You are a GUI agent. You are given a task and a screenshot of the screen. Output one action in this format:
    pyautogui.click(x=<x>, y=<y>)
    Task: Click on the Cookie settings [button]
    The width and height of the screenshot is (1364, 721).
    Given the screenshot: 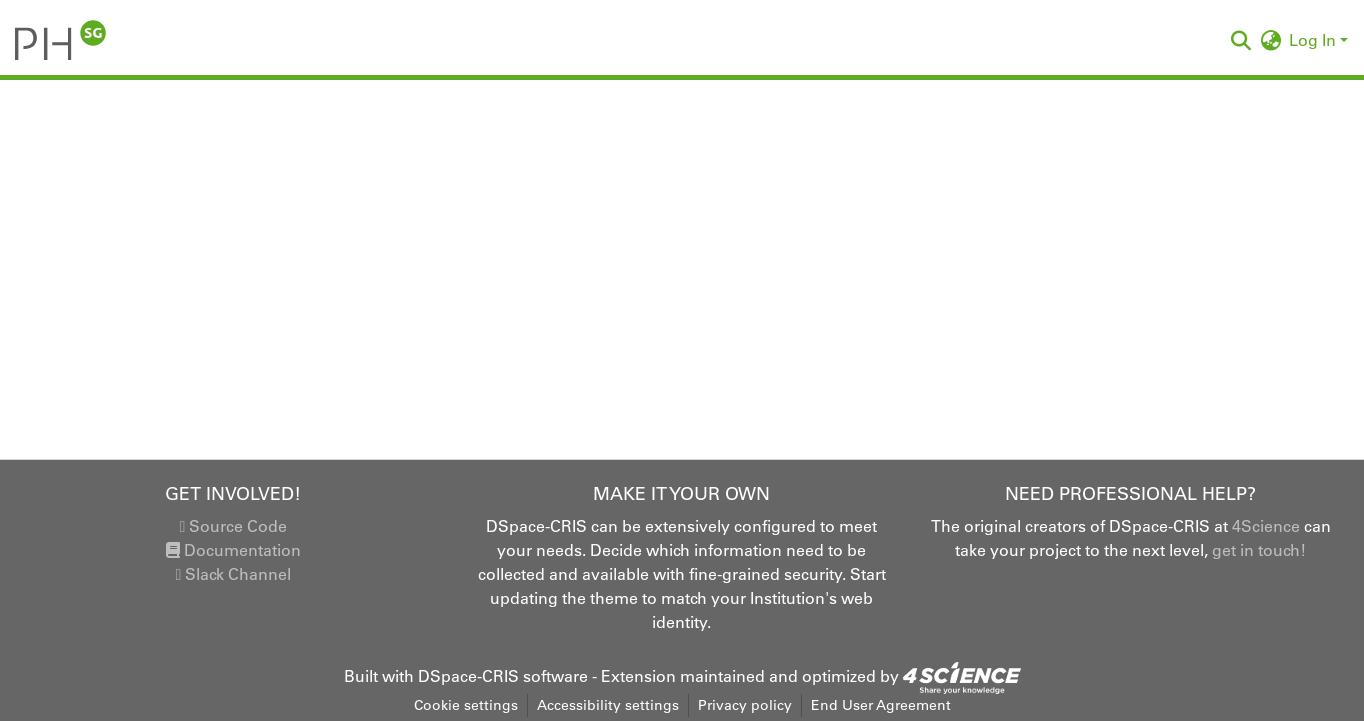 What is the action you would take?
    pyautogui.click(x=466, y=705)
    